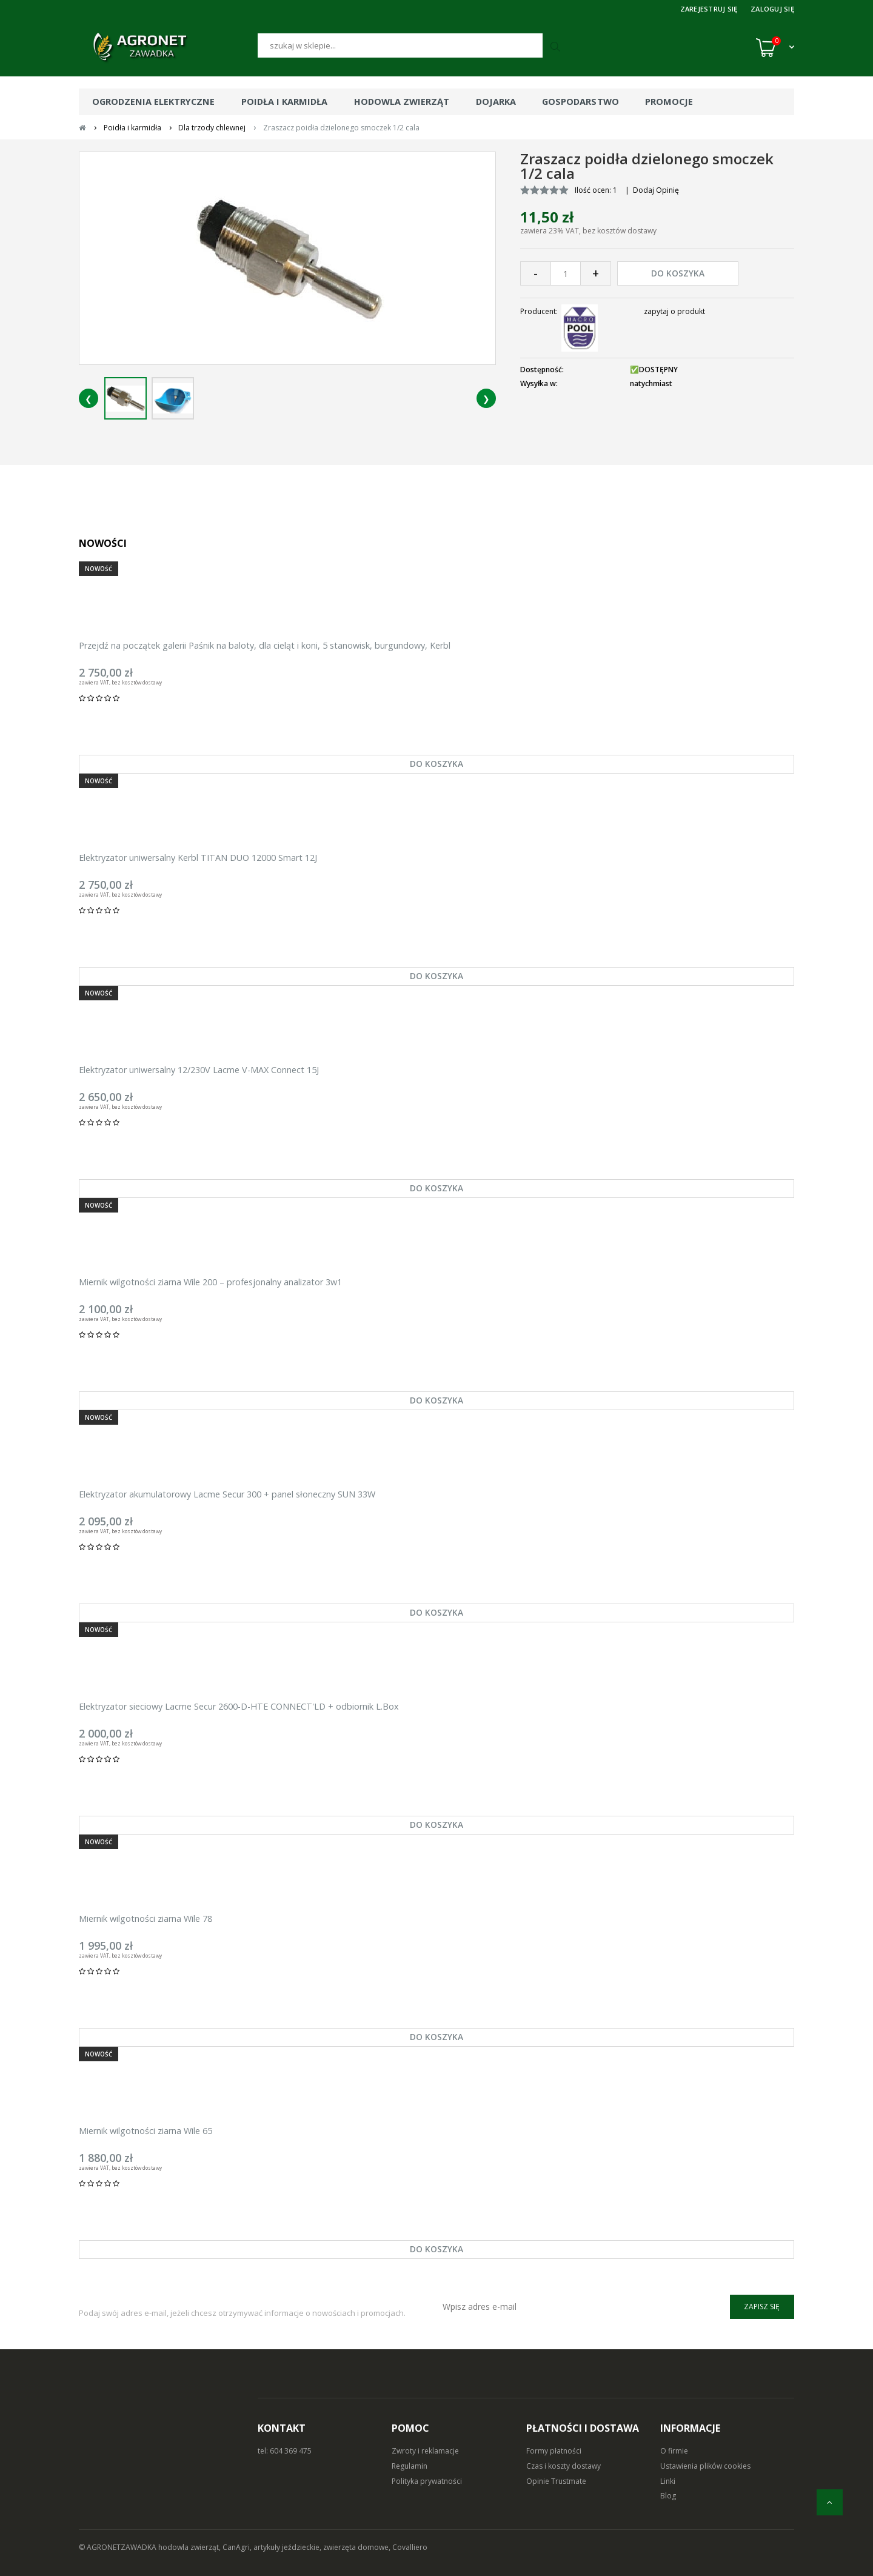 This screenshot has width=873, height=2576. I want to click on Regulamin, so click(409, 2466).